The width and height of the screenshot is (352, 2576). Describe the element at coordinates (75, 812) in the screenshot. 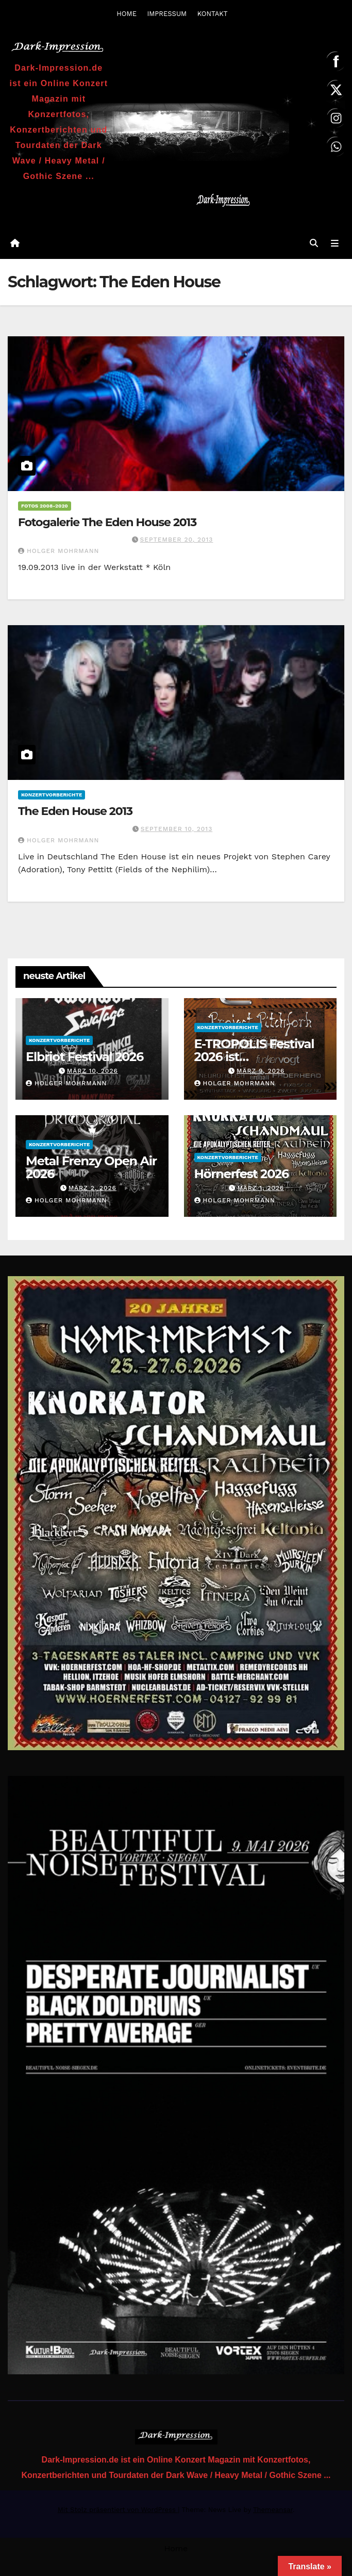

I see `The Eden House 2013` at that location.